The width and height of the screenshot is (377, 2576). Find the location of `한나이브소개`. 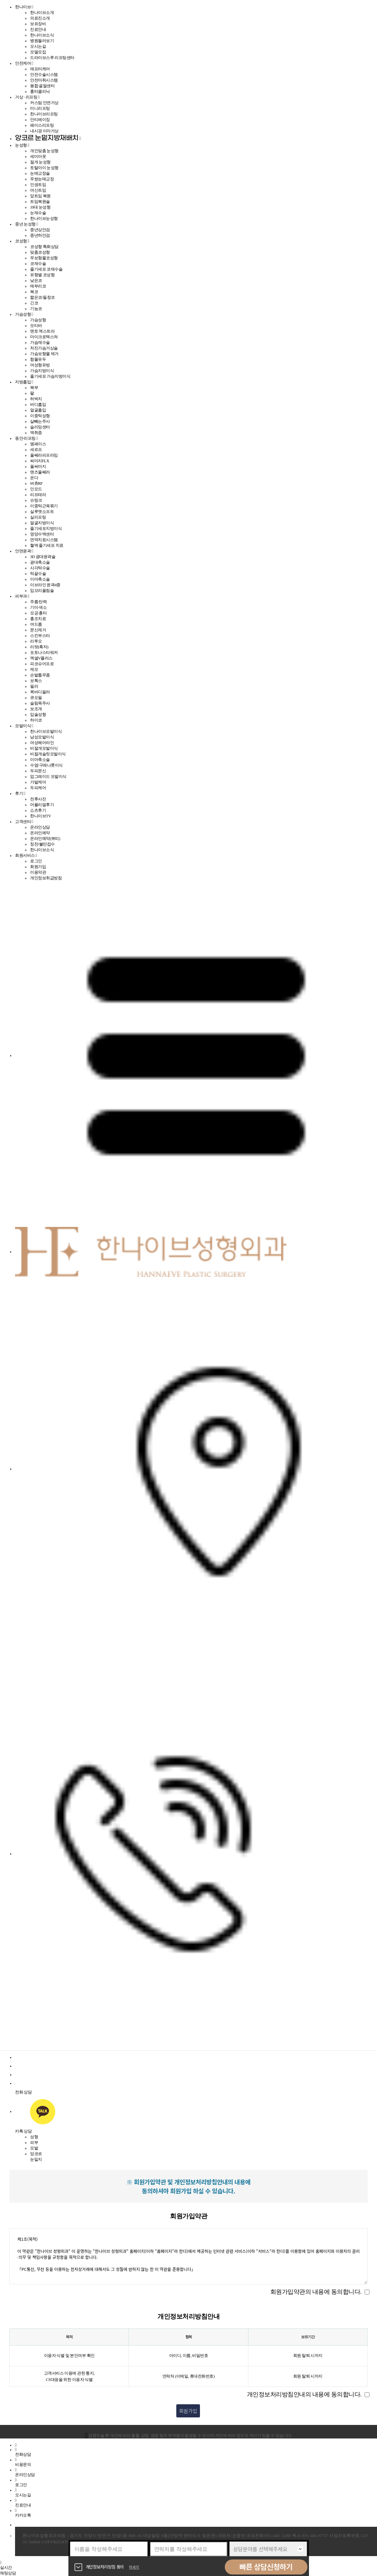

한나이브소개 is located at coordinates (42, 12).